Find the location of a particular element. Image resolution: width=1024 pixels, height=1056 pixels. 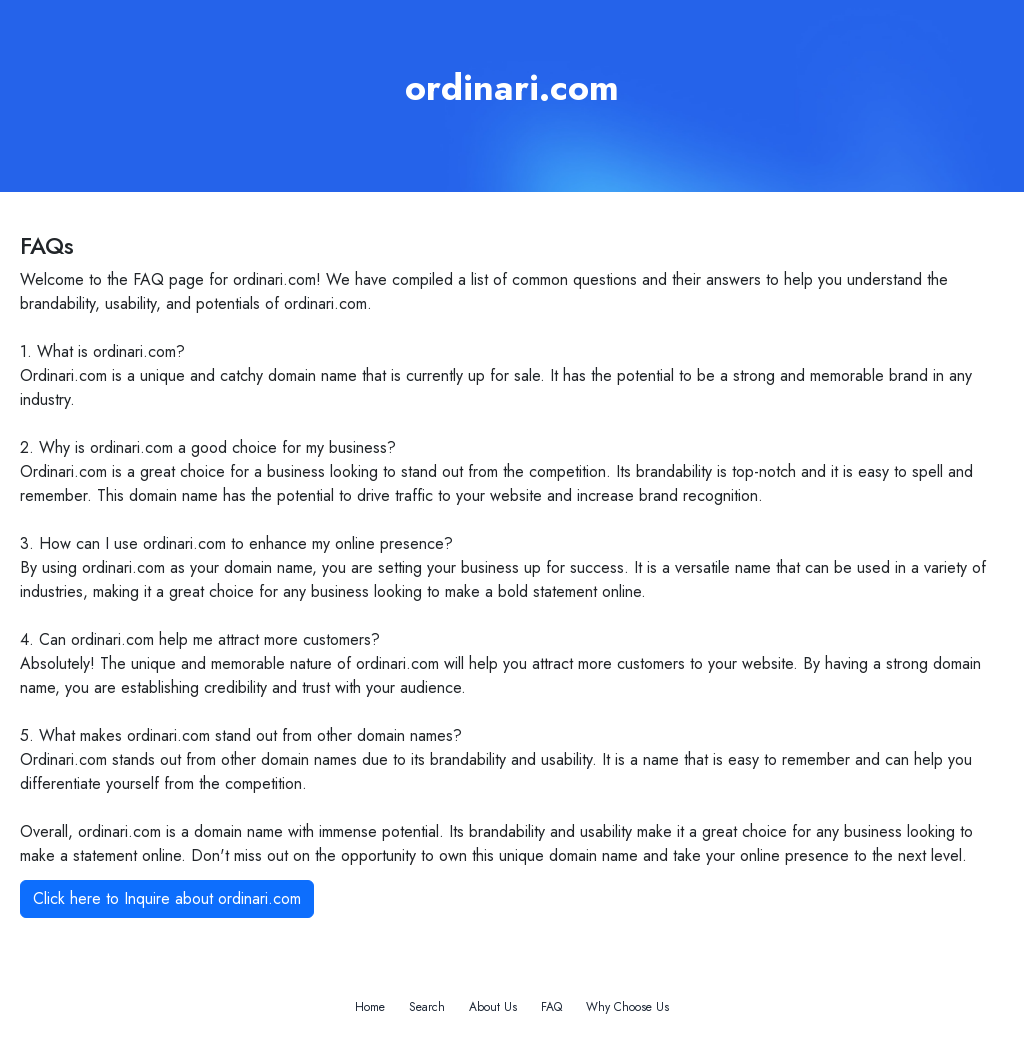

Click here to Inquire about ordinari.com is located at coordinates (167, 898).